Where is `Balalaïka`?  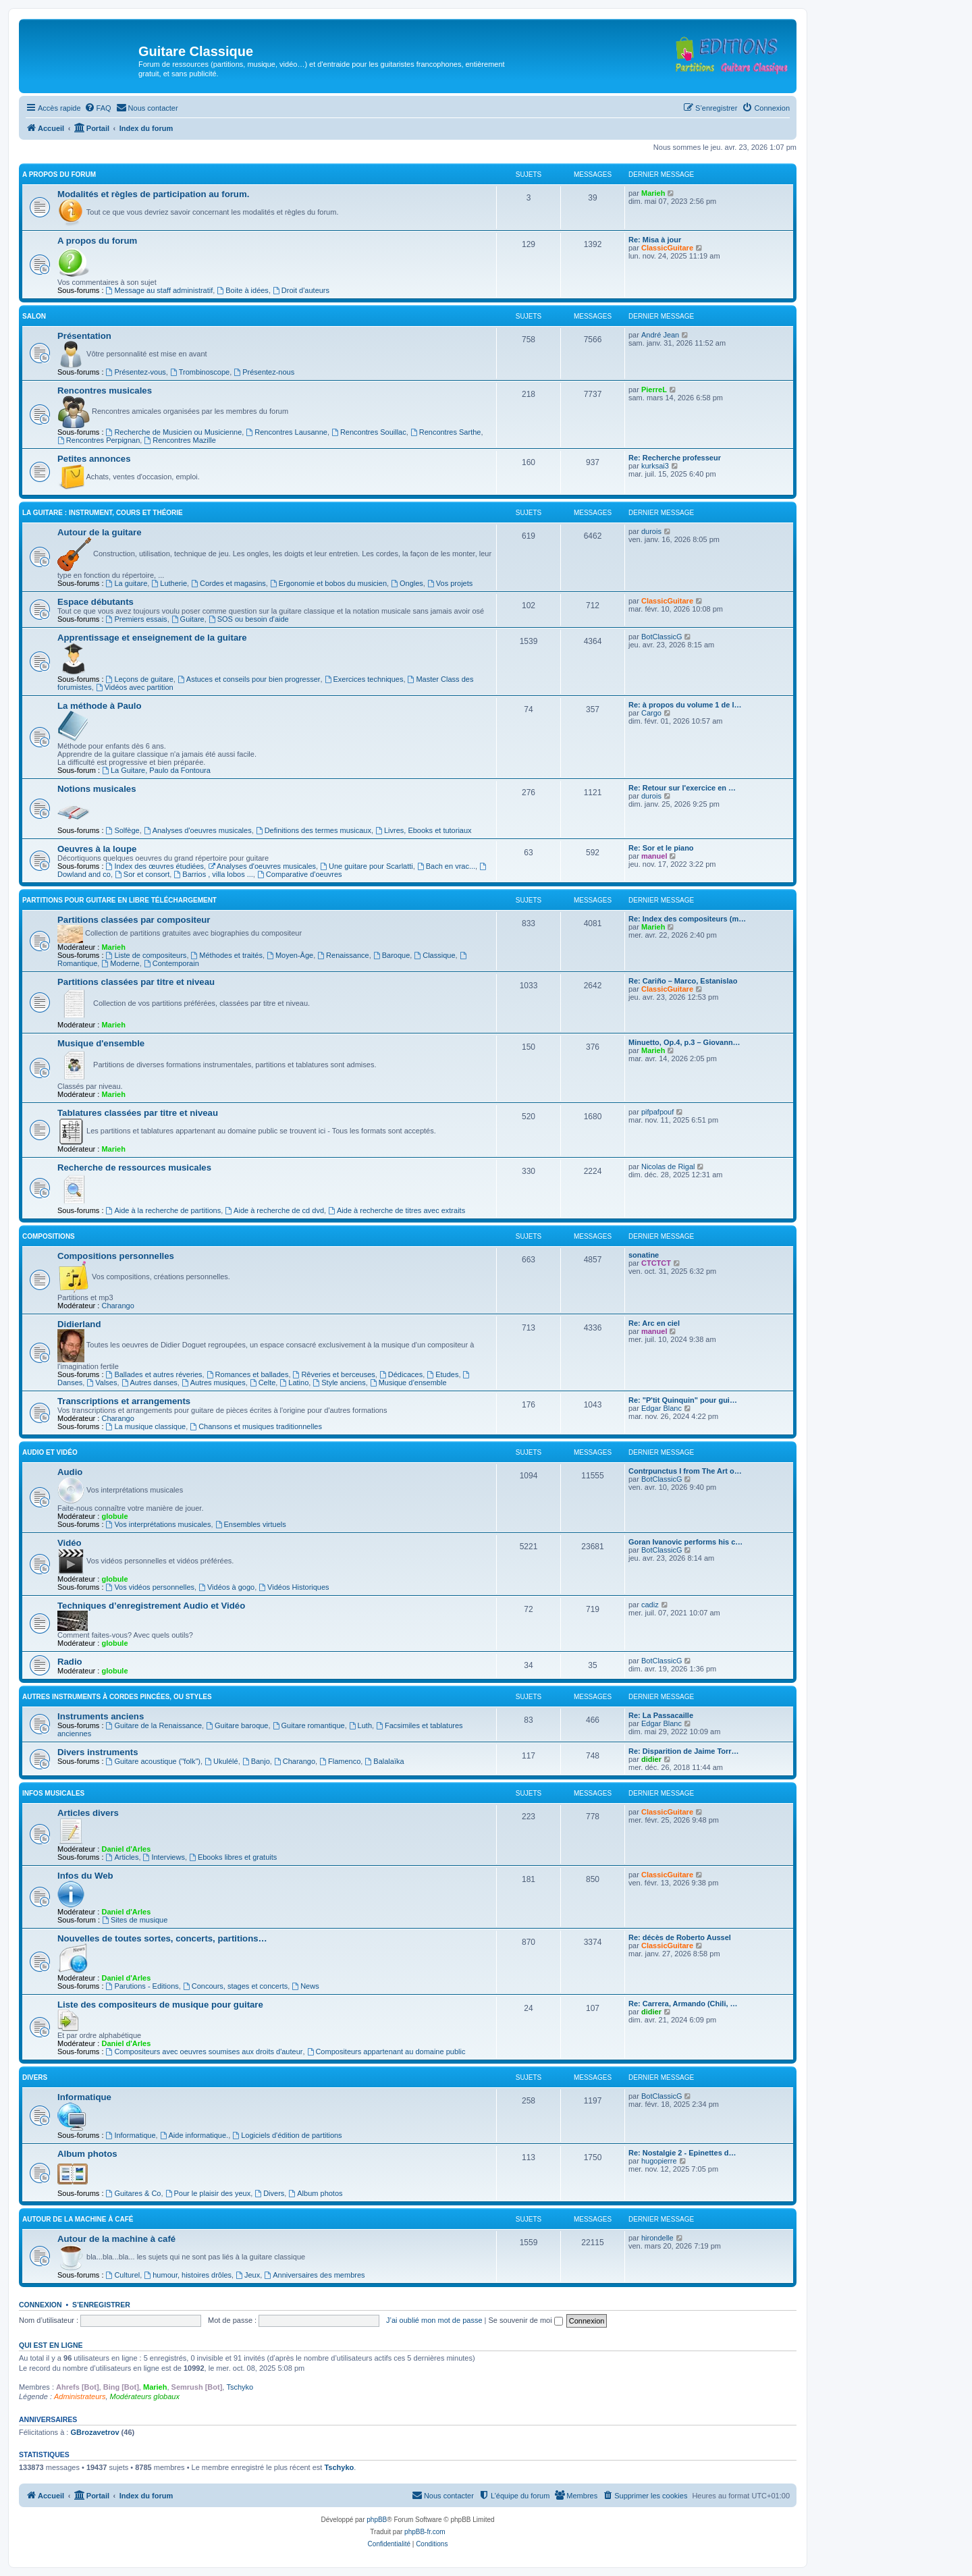 Balalaïka is located at coordinates (384, 1761).